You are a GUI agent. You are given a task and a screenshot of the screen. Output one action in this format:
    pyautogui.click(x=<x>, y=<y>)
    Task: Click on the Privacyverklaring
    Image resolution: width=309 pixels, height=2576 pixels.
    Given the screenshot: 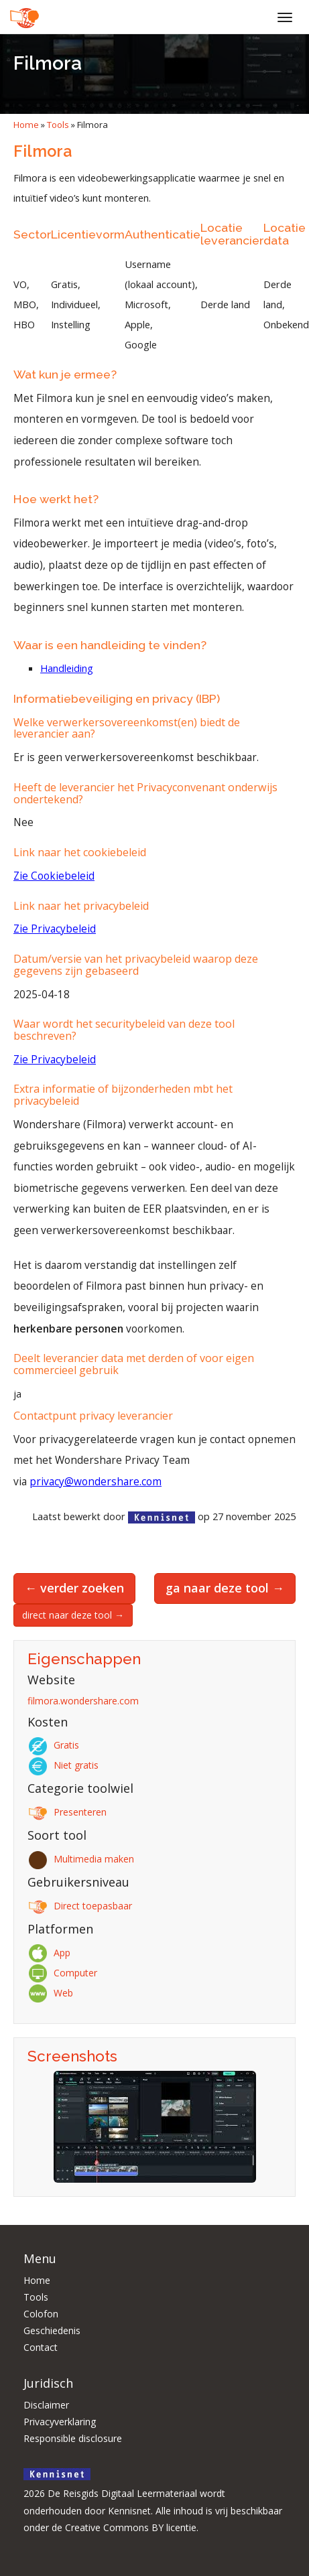 What is the action you would take?
    pyautogui.click(x=59, y=2421)
    